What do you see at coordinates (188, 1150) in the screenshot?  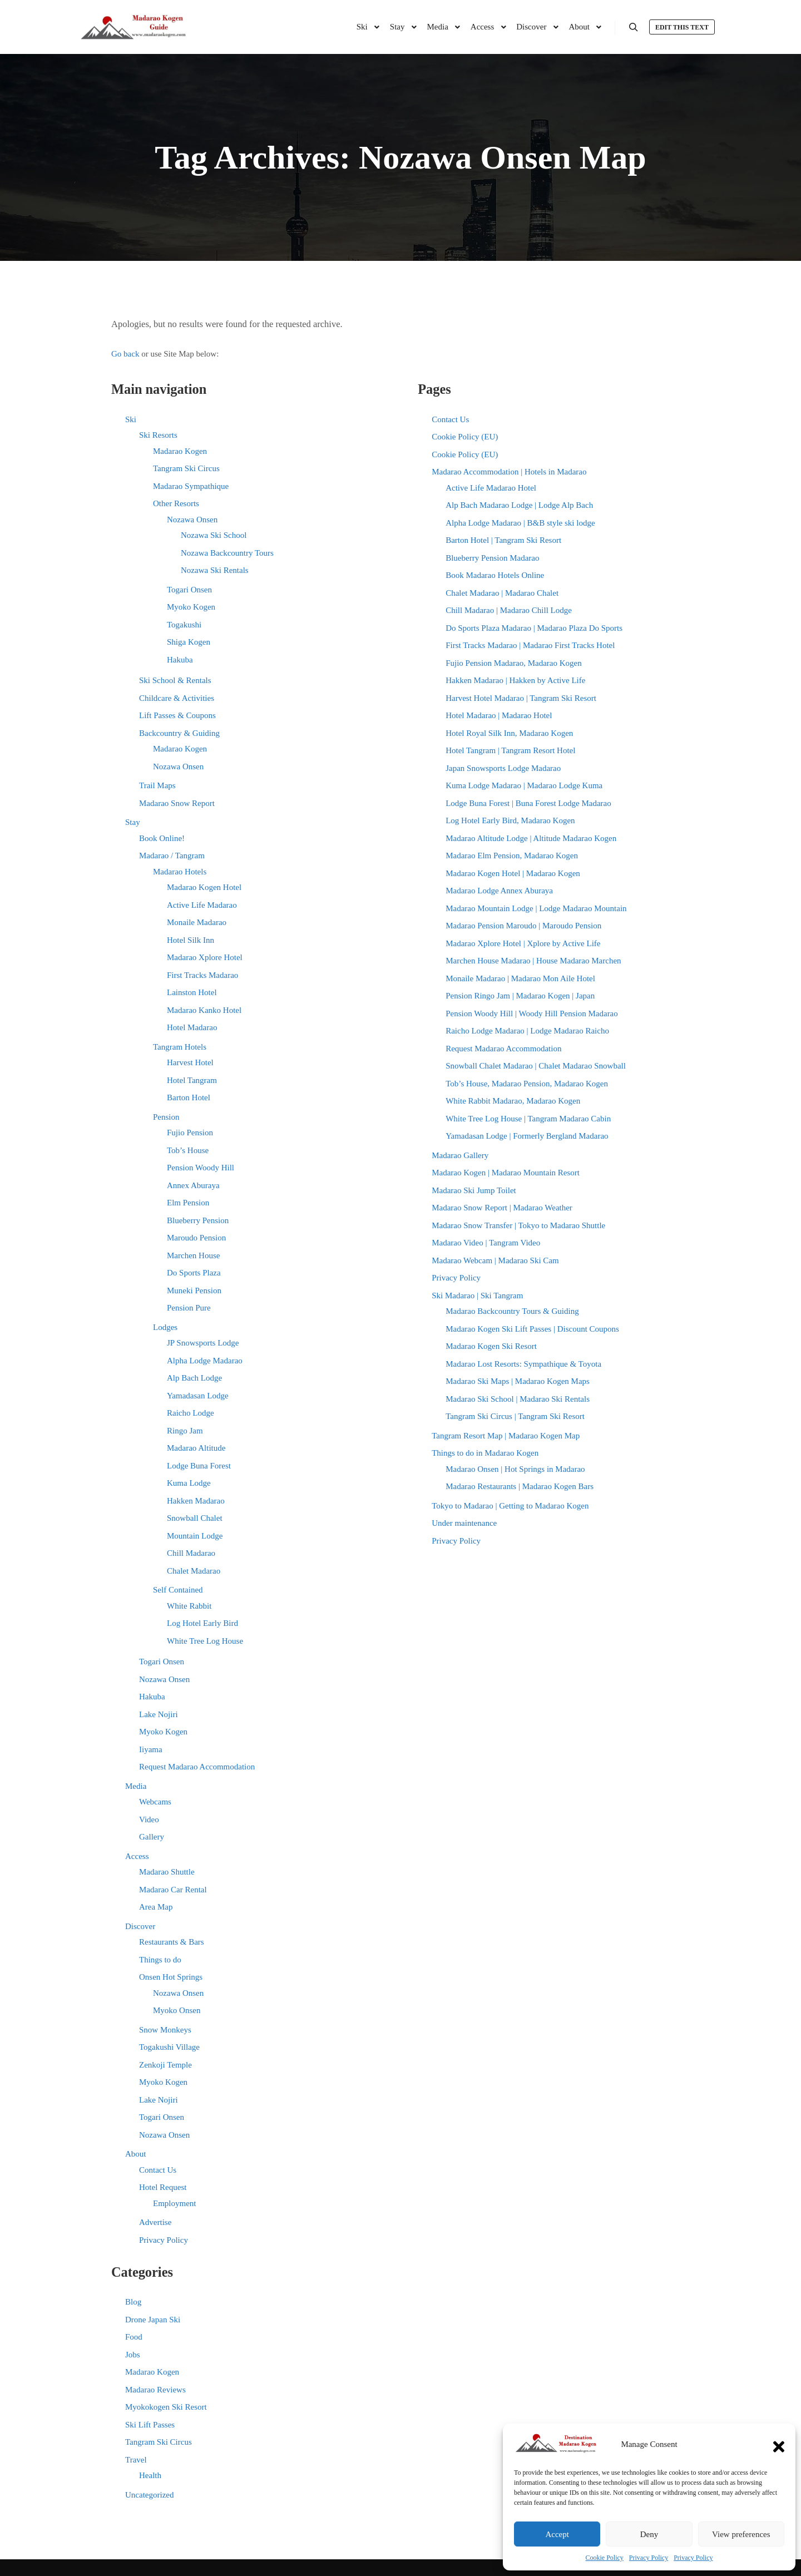 I see `Tob’s House` at bounding box center [188, 1150].